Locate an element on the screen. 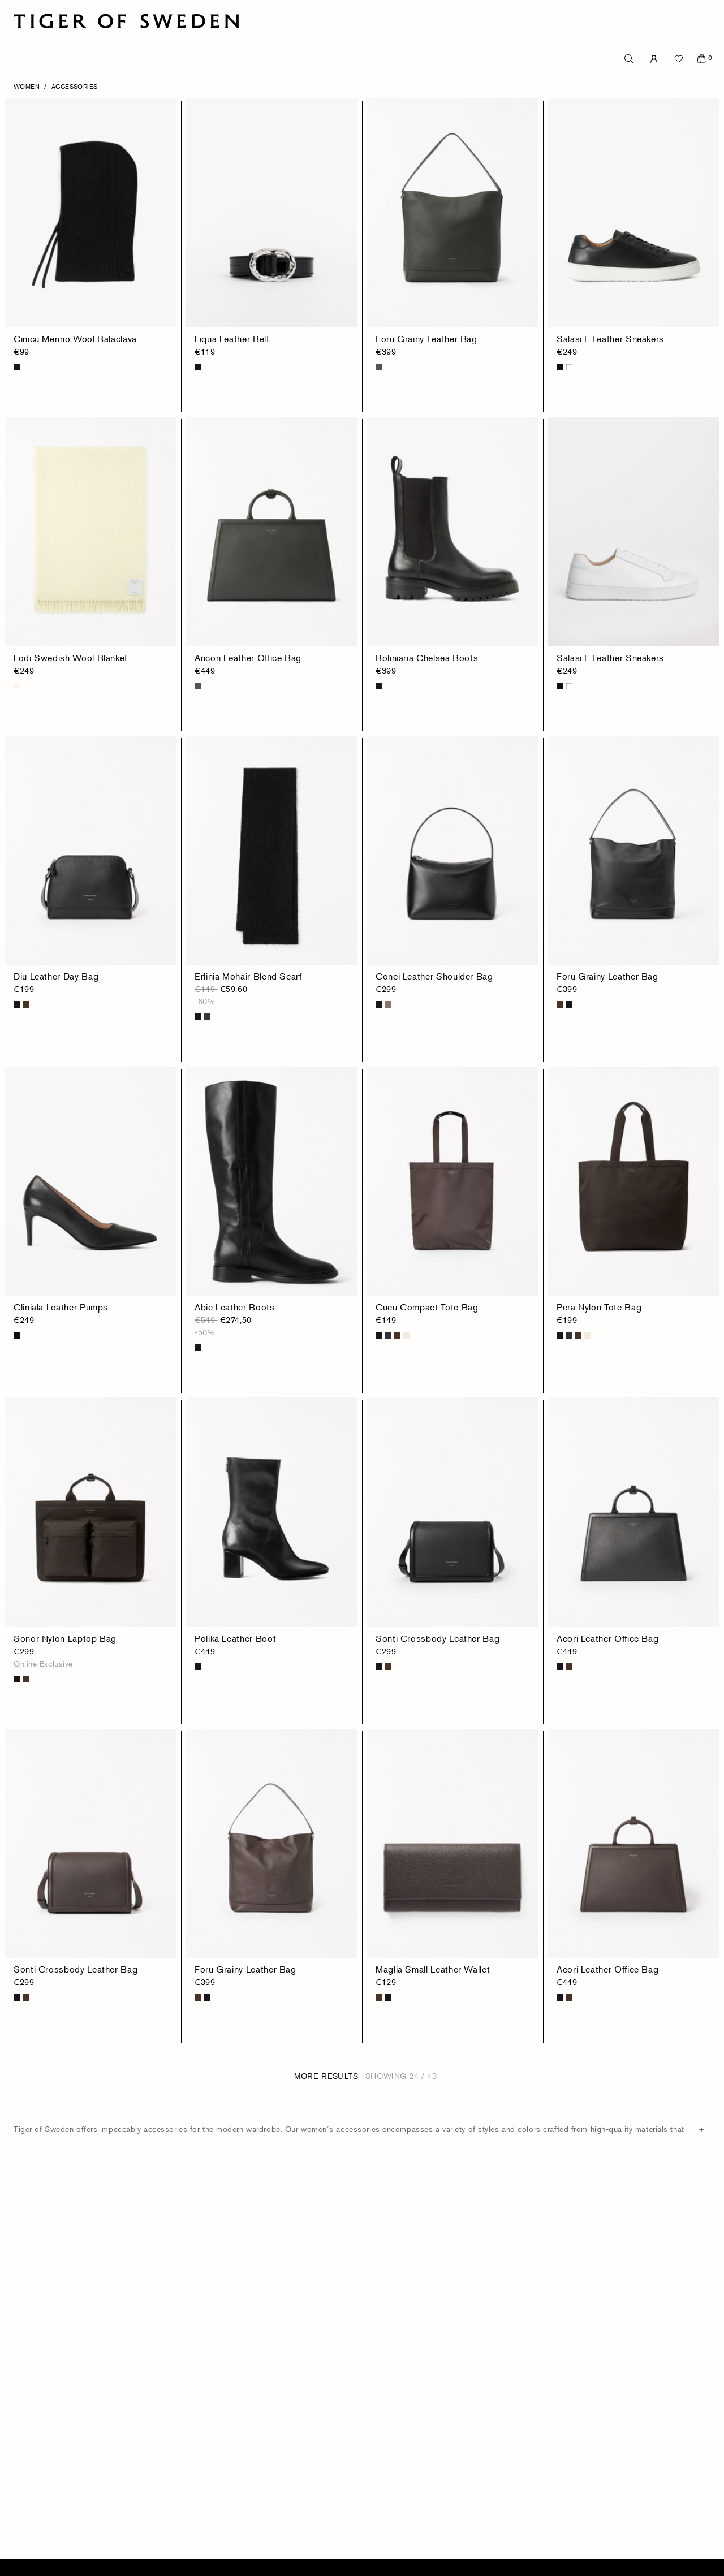  Sonti Crossbody Leather Bag is located at coordinates (437, 1638).